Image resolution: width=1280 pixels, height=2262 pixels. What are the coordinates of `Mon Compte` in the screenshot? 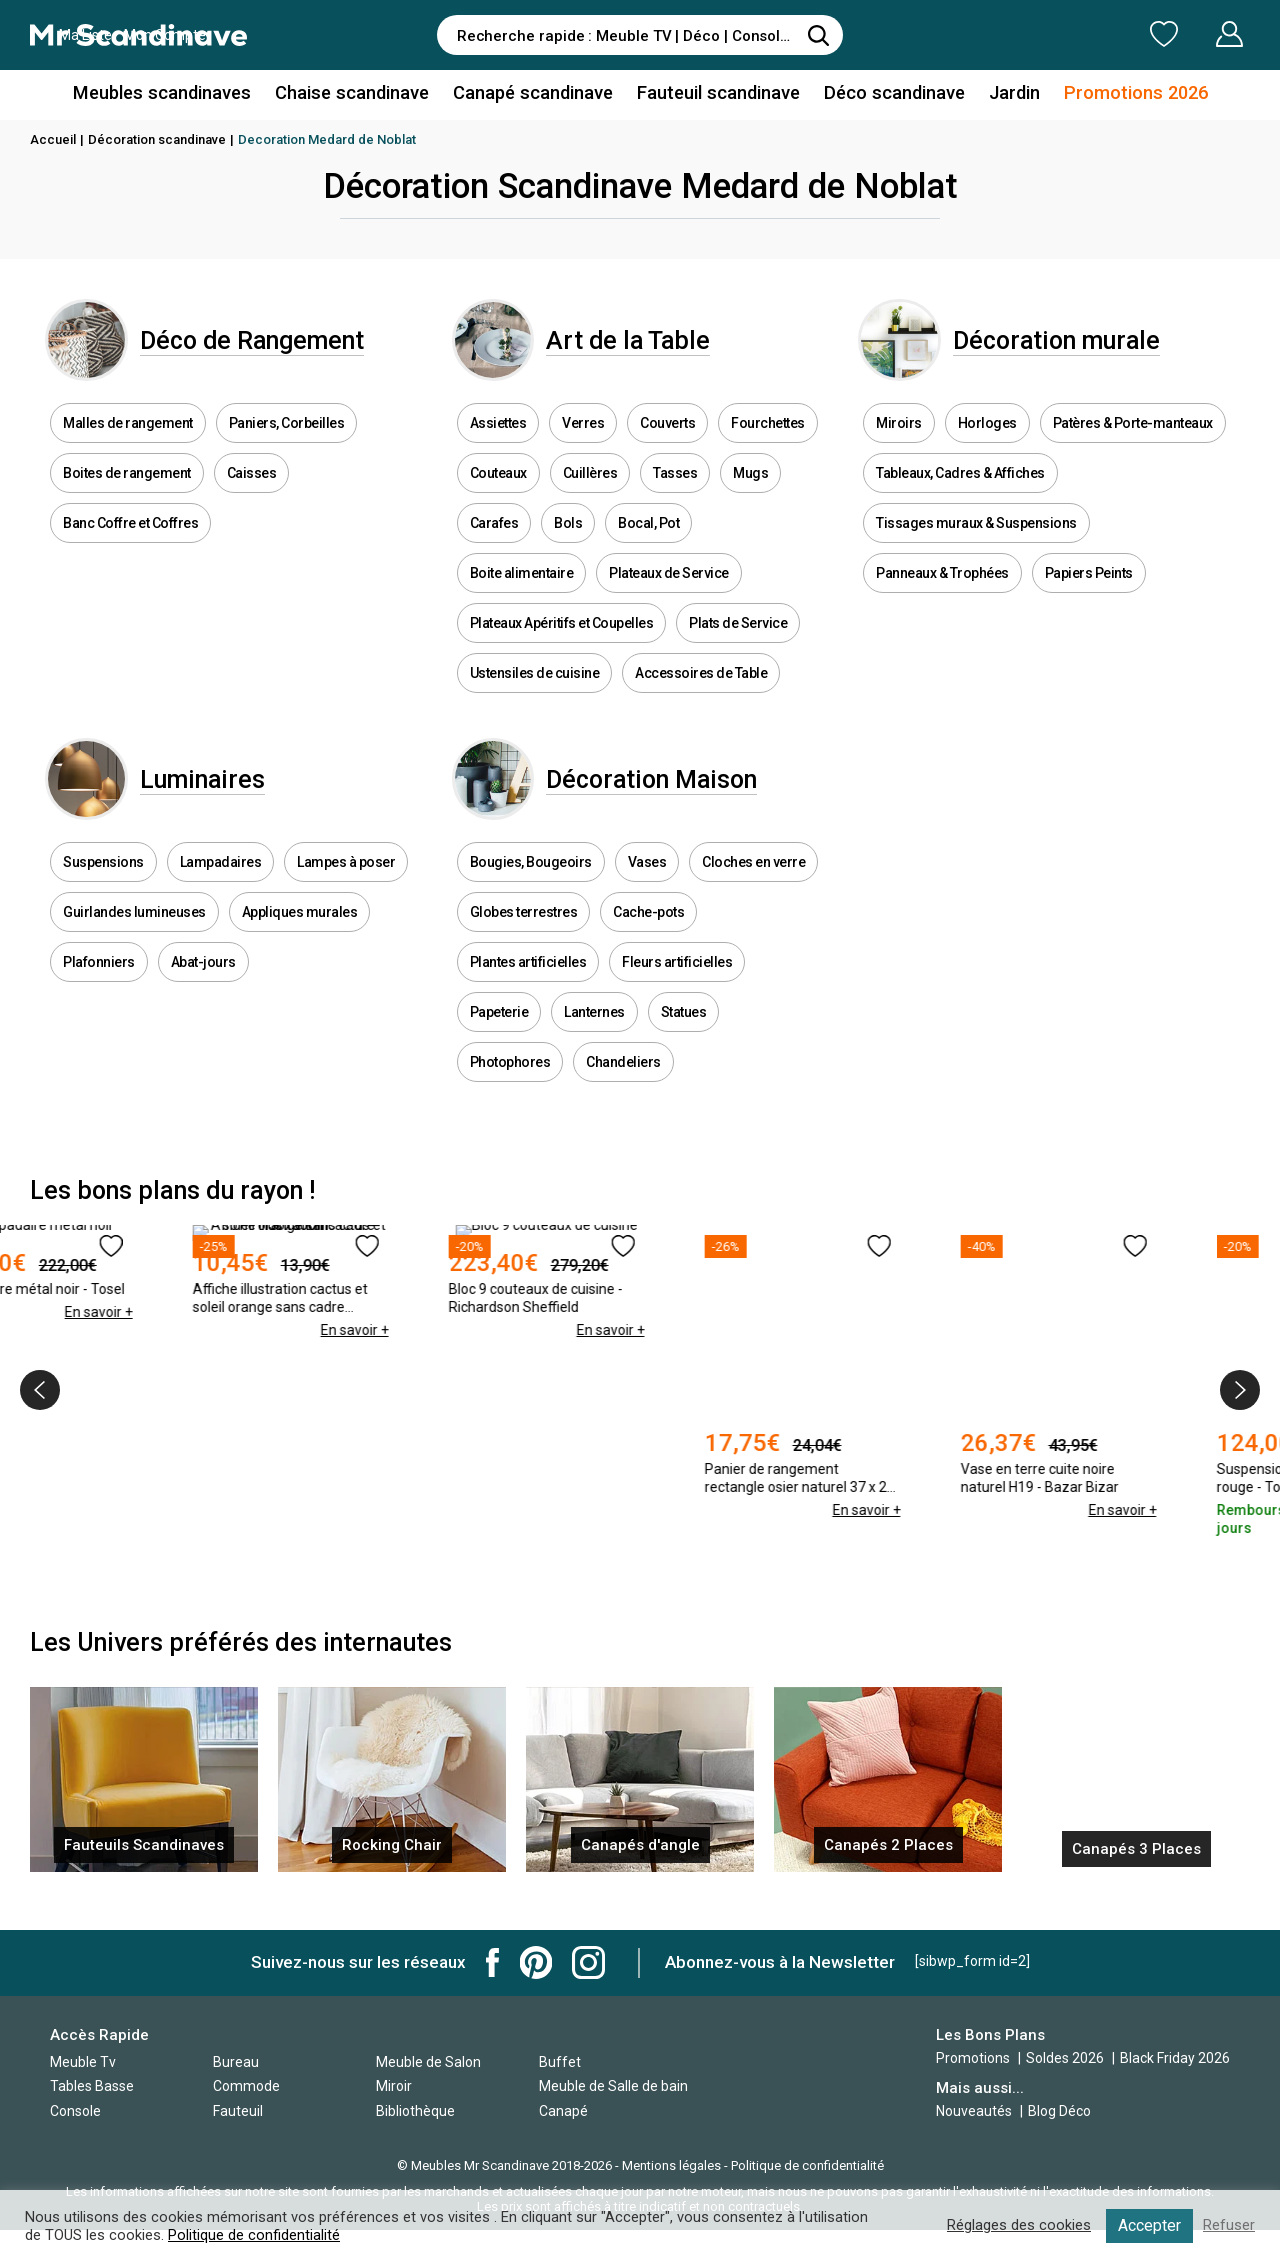 It's located at (1191, 34).